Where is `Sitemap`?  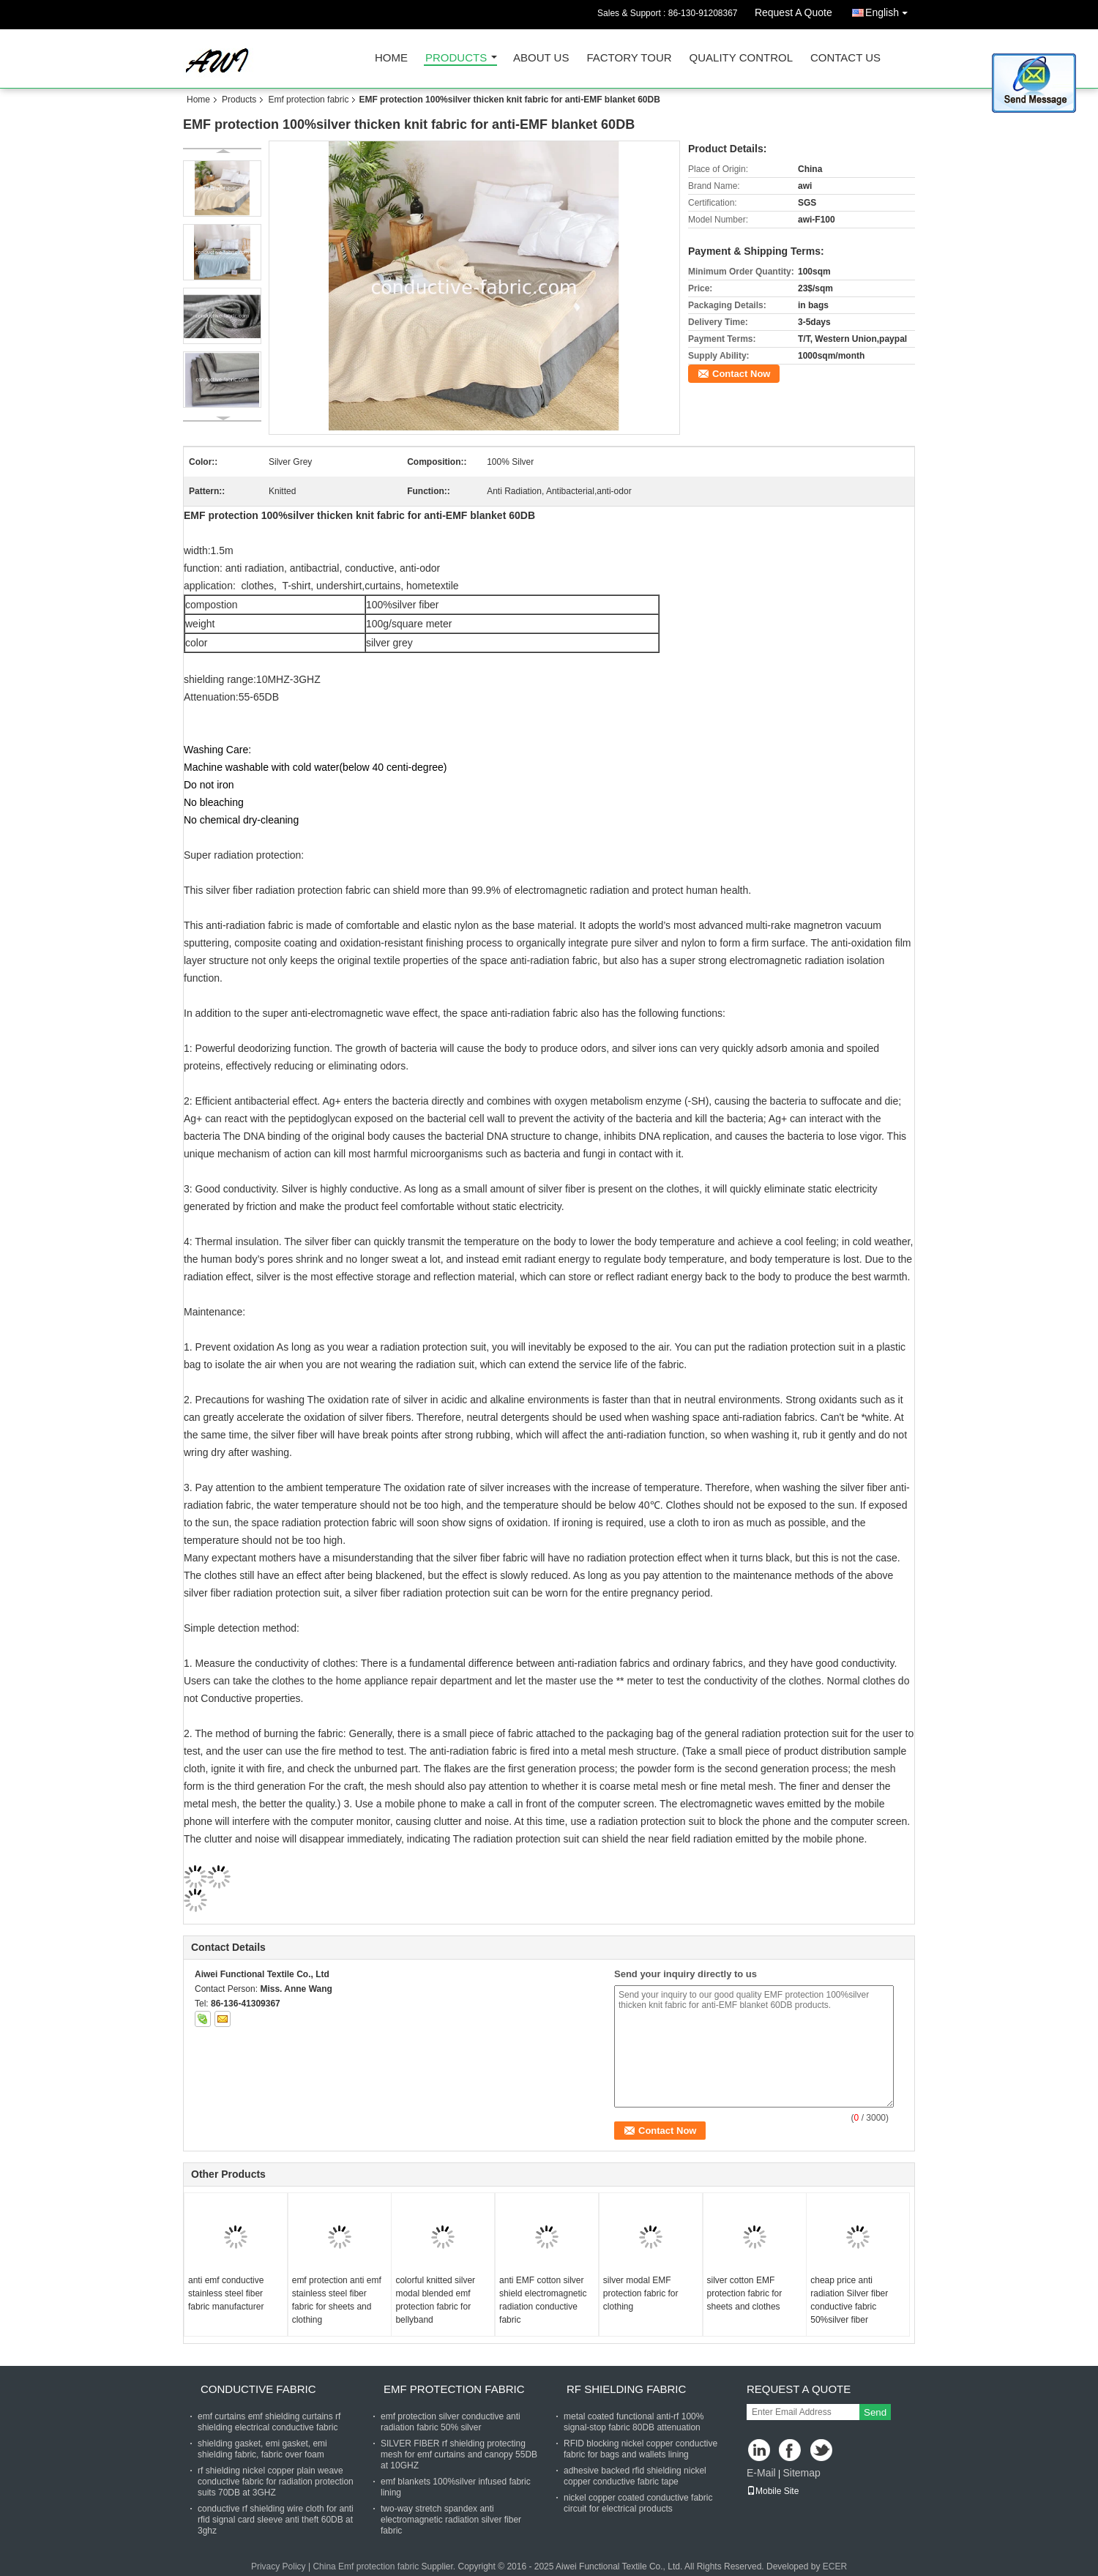 Sitemap is located at coordinates (801, 2473).